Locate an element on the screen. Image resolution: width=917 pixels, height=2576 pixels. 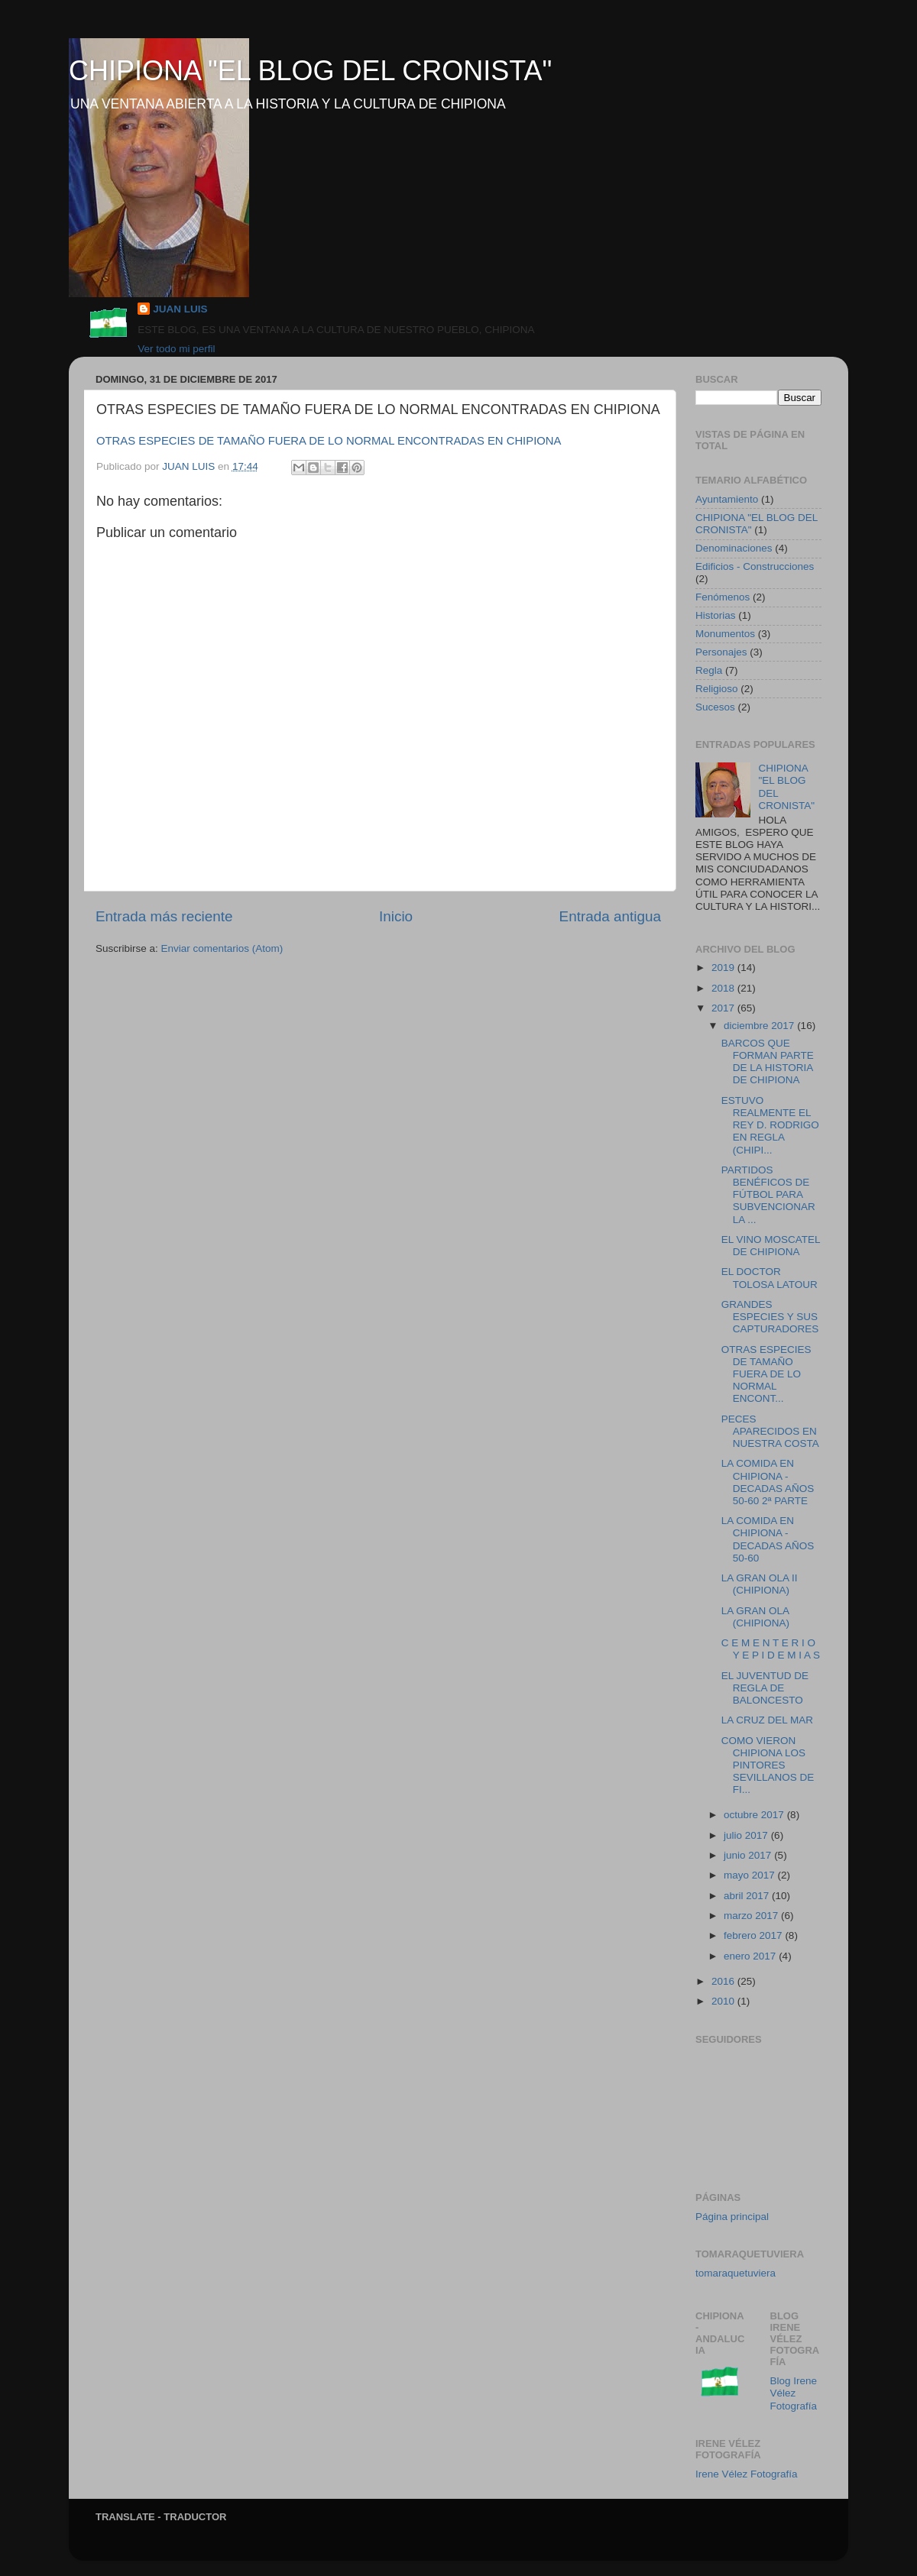
2018 is located at coordinates (724, 988).